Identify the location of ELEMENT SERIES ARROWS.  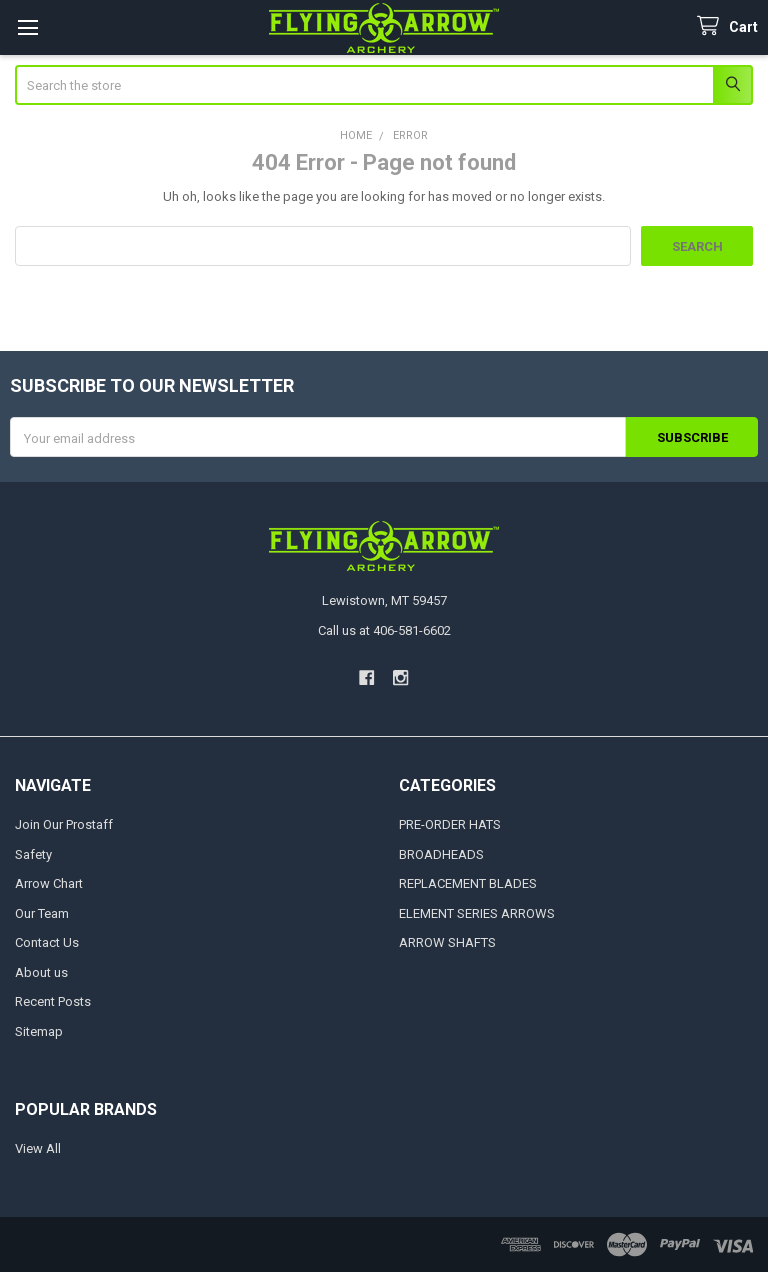
(477, 913).